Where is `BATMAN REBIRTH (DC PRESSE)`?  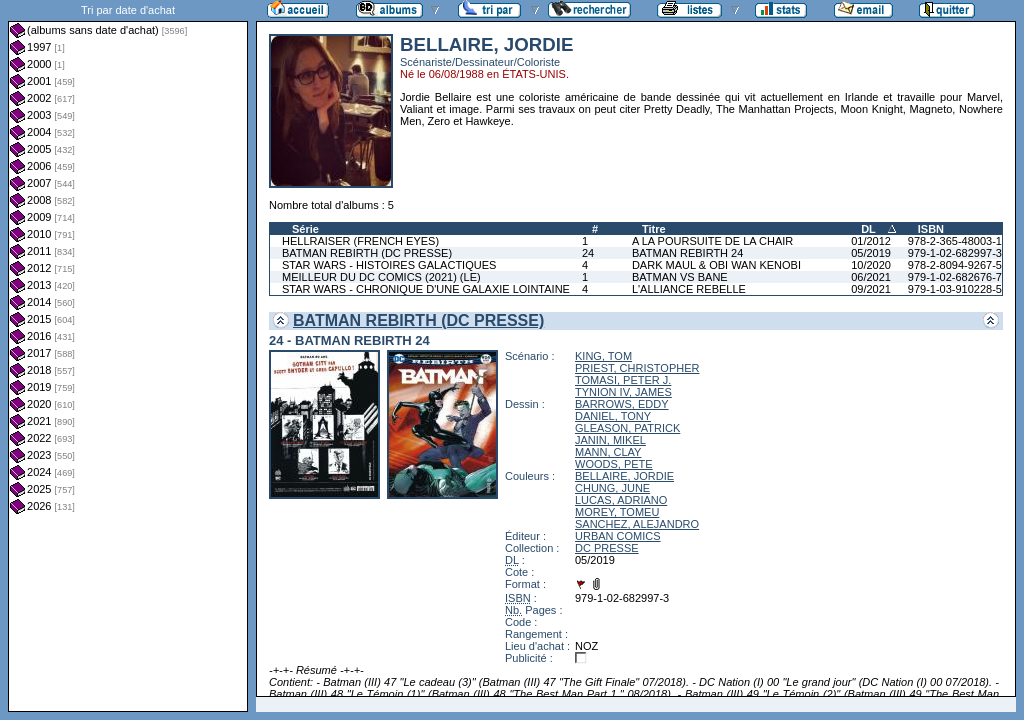 BATMAN REBIRTH (DC PRESSE) is located at coordinates (367, 253).